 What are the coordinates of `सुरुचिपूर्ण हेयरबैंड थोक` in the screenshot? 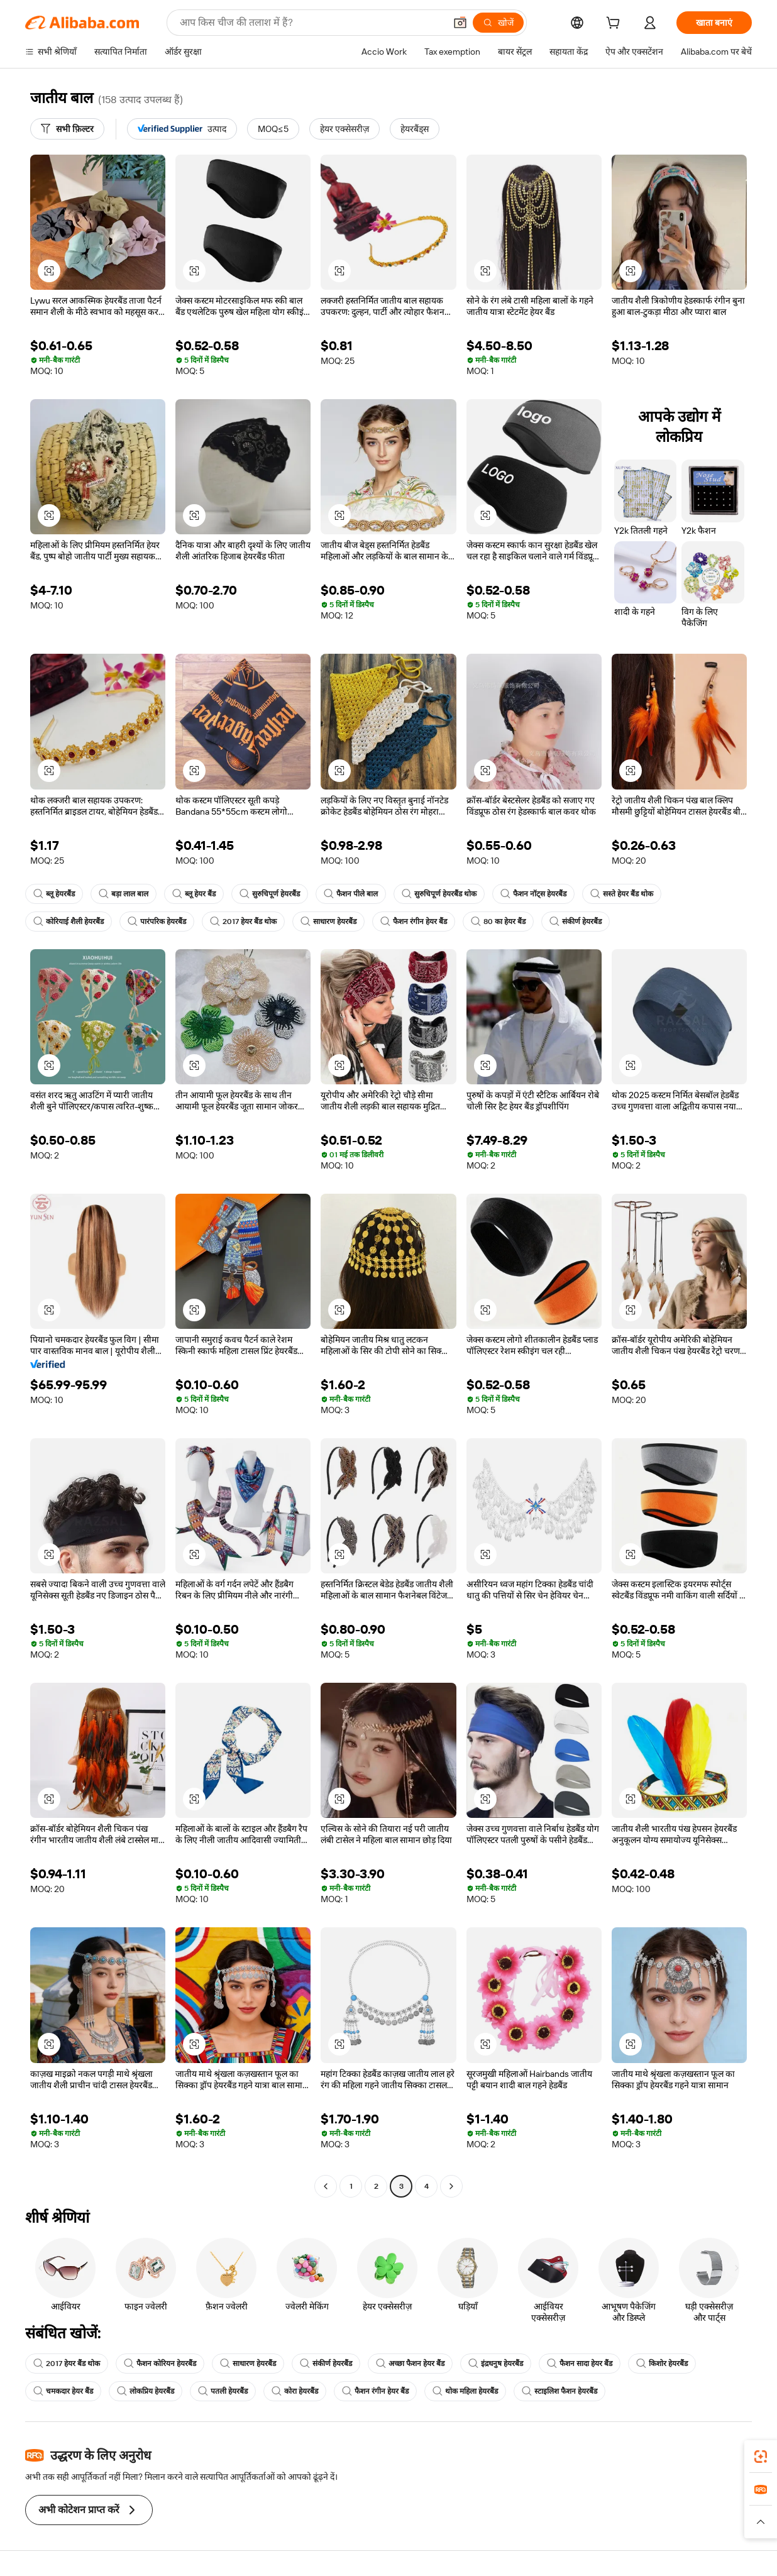 It's located at (439, 894).